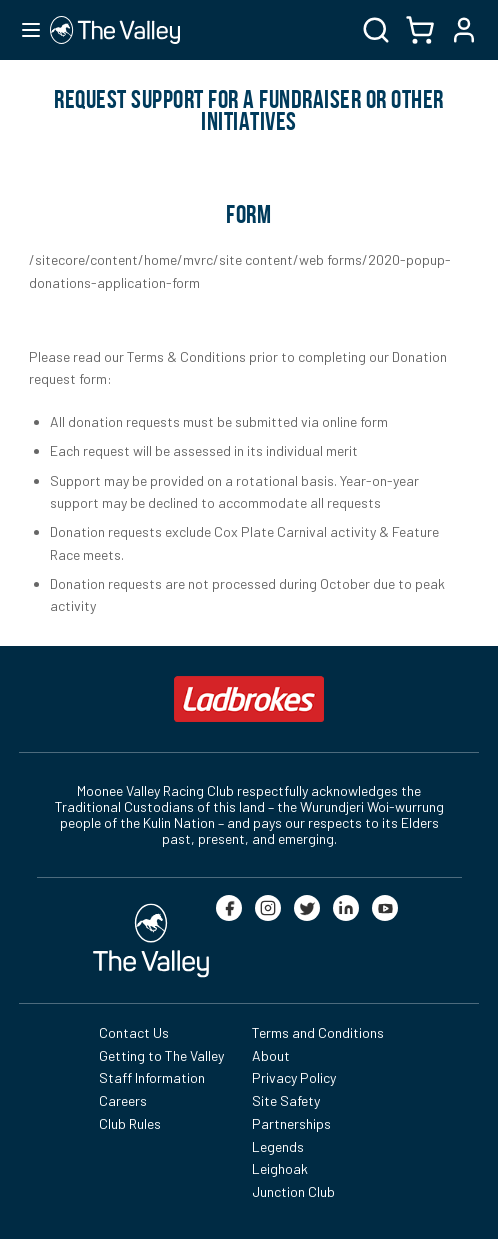 Image resolution: width=498 pixels, height=1239 pixels. I want to click on Site Safety, so click(286, 1100).